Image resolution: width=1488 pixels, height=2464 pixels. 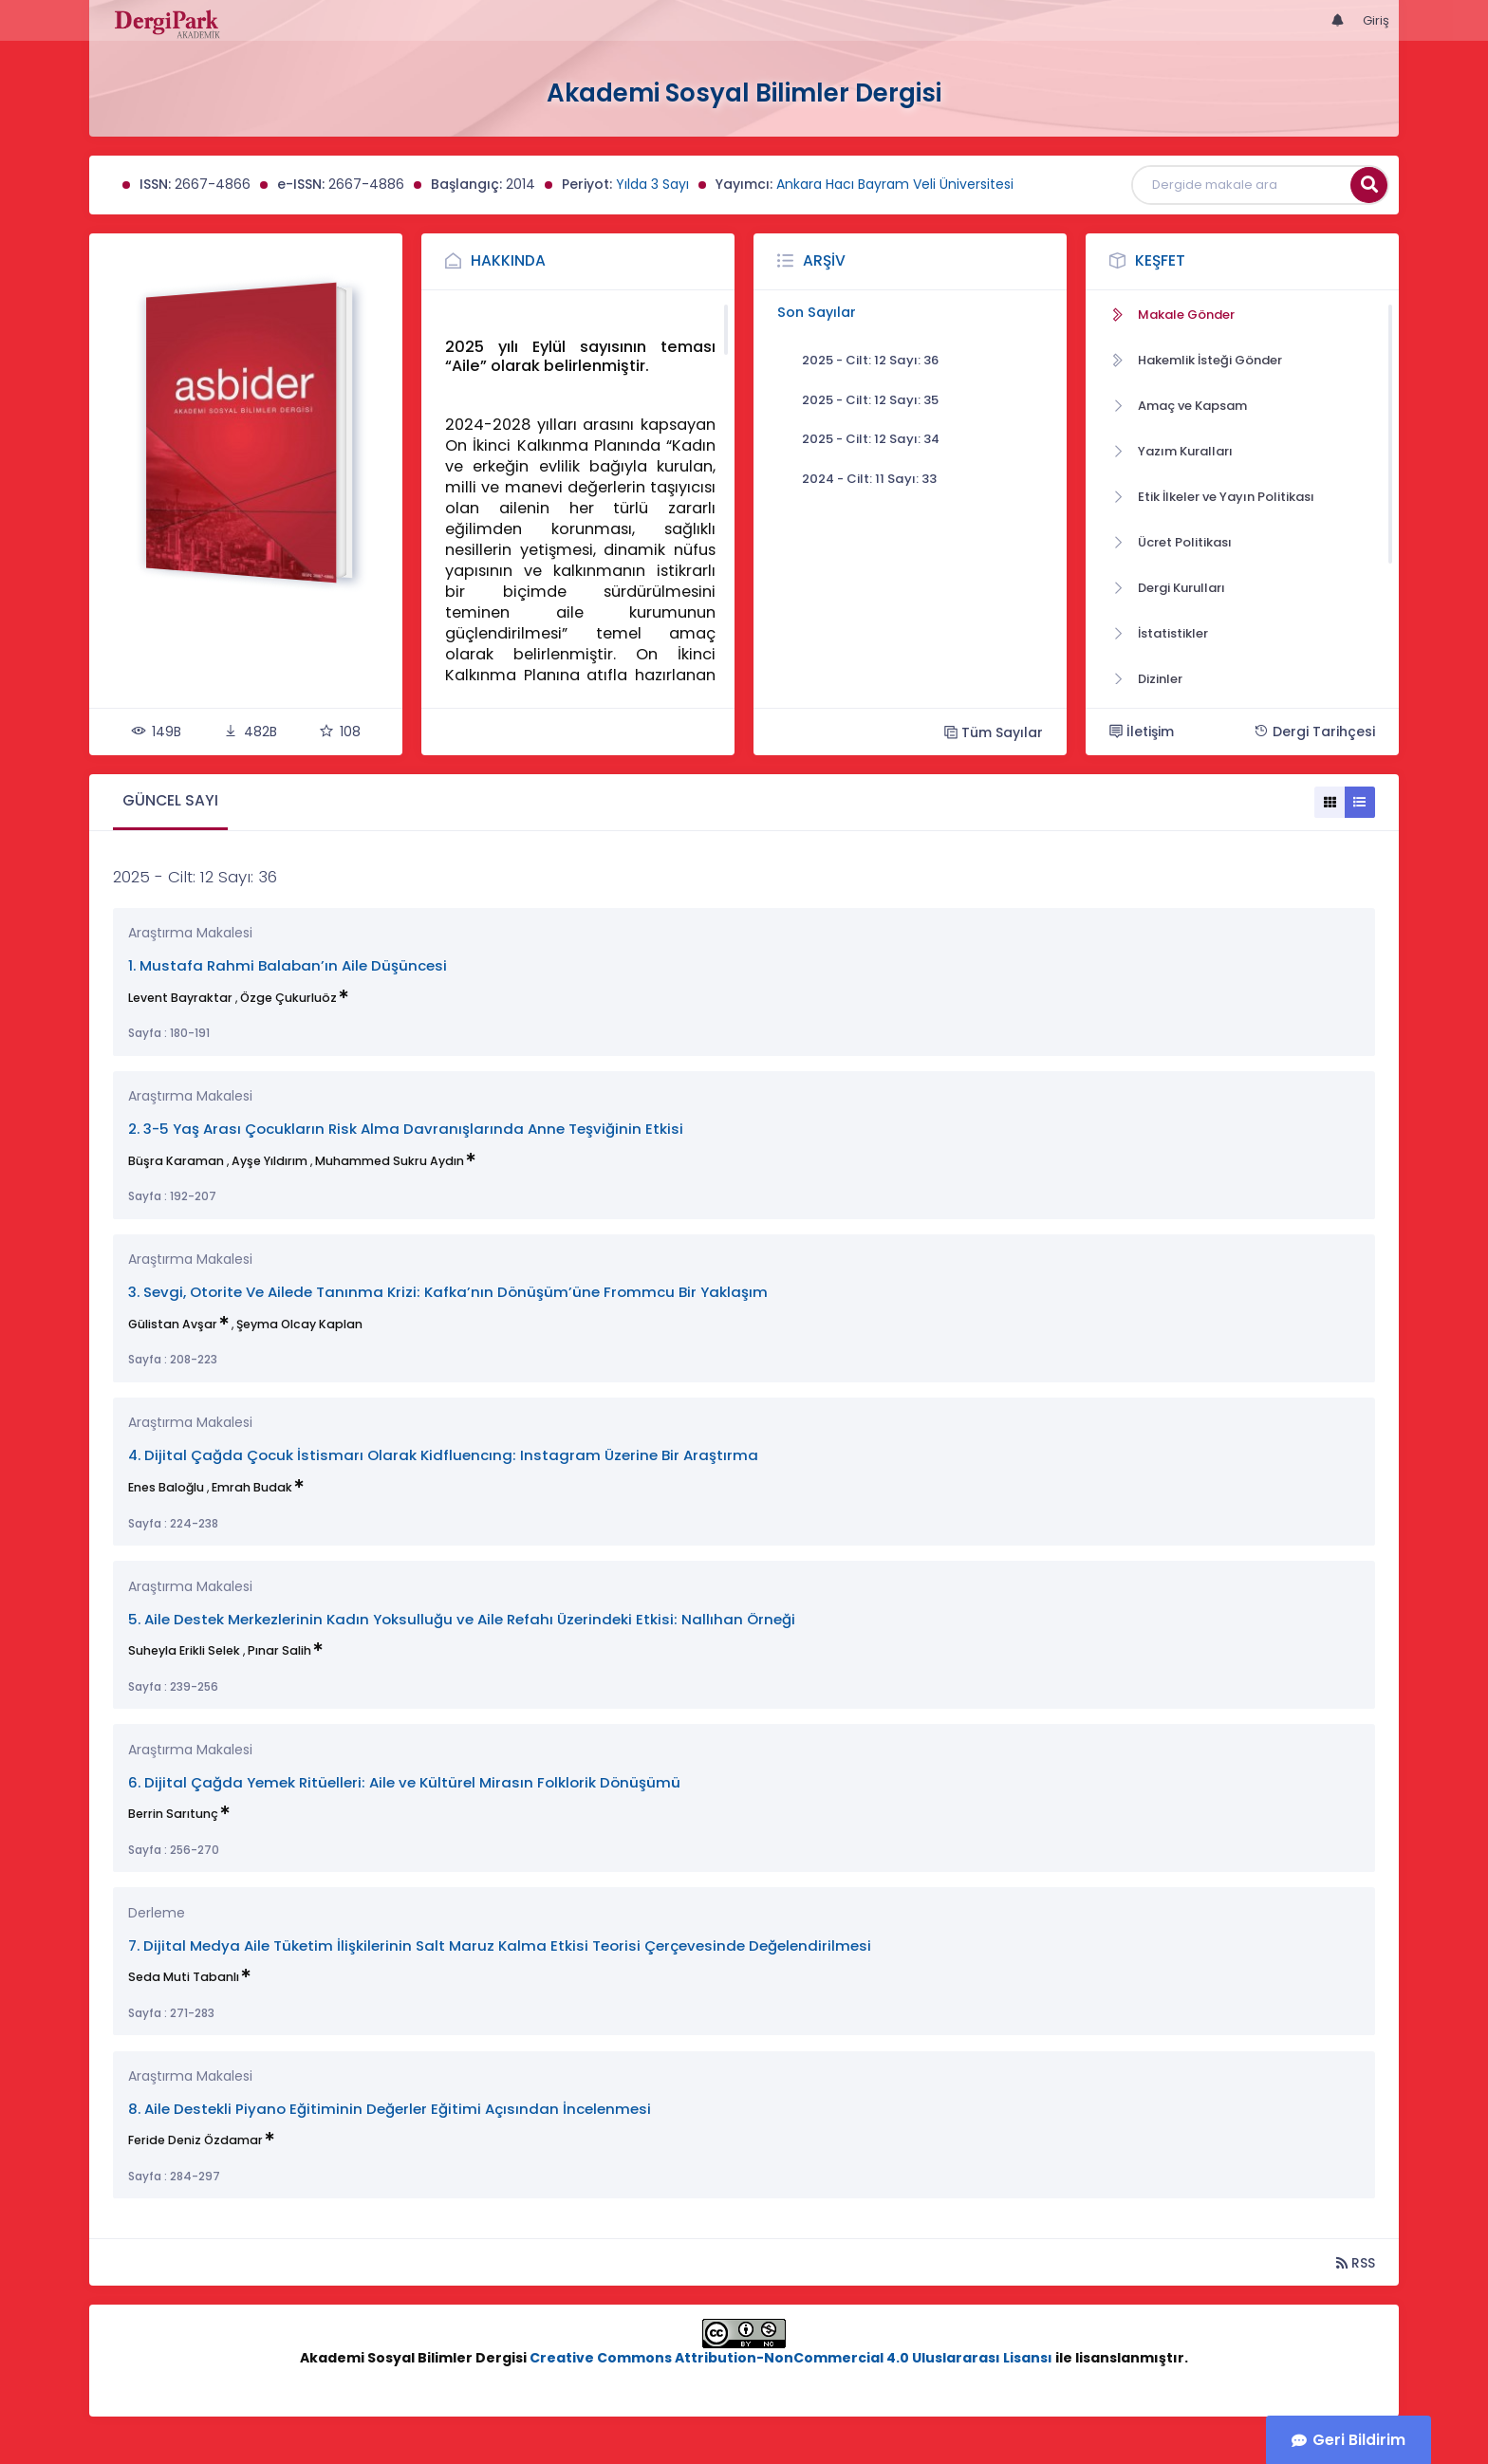 I want to click on Ankara Hacı Bayram Veli Üniversitesi, so click(x=895, y=184).